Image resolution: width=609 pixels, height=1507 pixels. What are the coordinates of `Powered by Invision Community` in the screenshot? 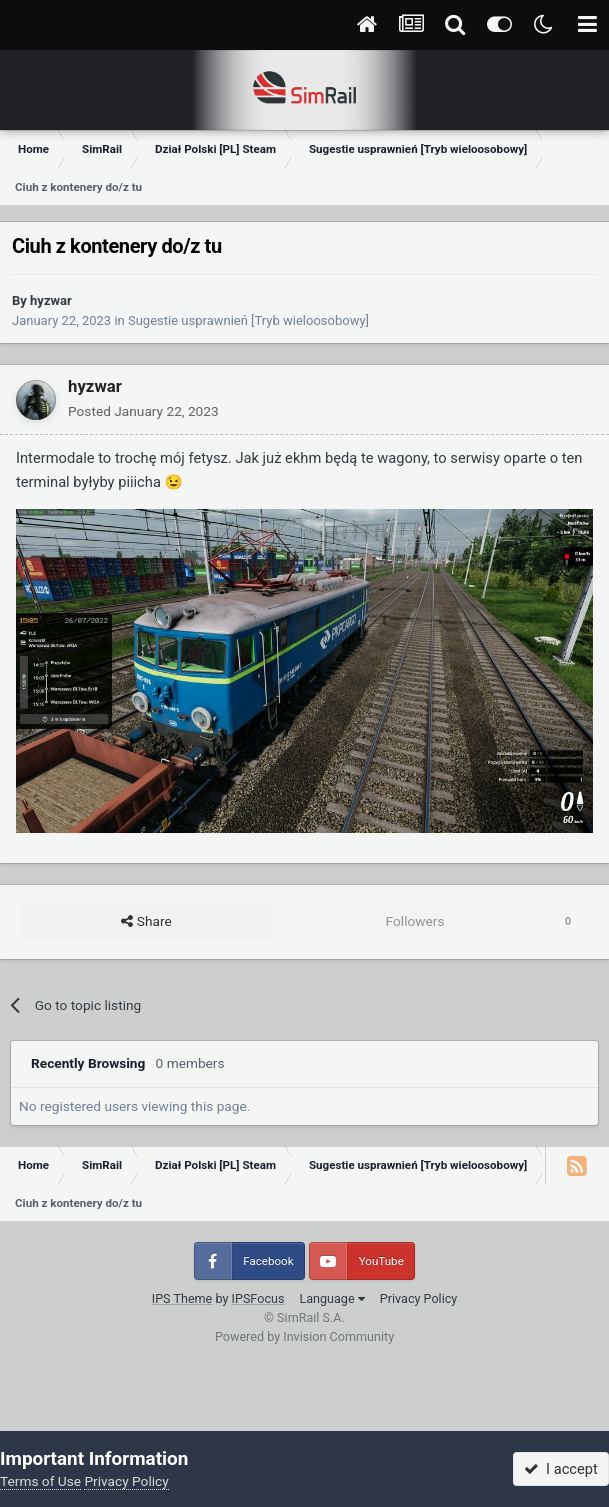 It's located at (304, 1336).